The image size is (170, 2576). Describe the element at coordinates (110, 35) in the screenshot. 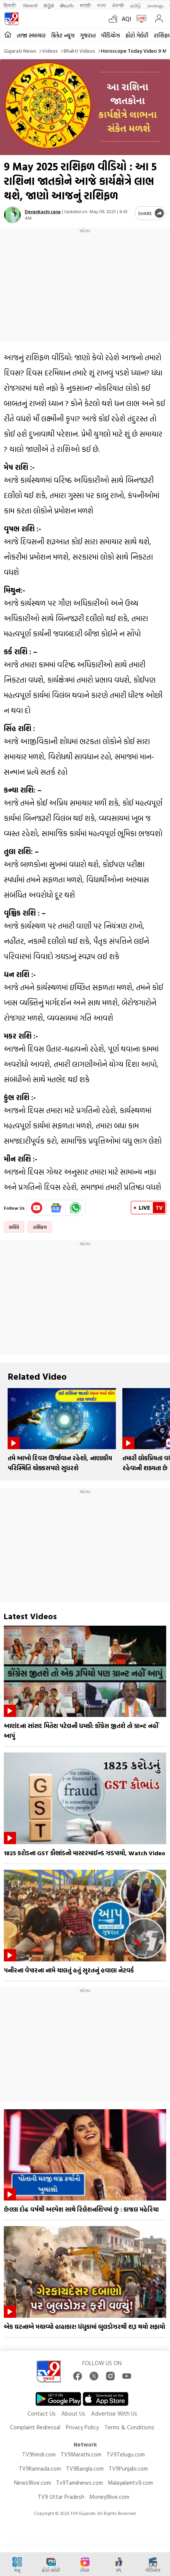

I see `વીડિયોઝ` at that location.